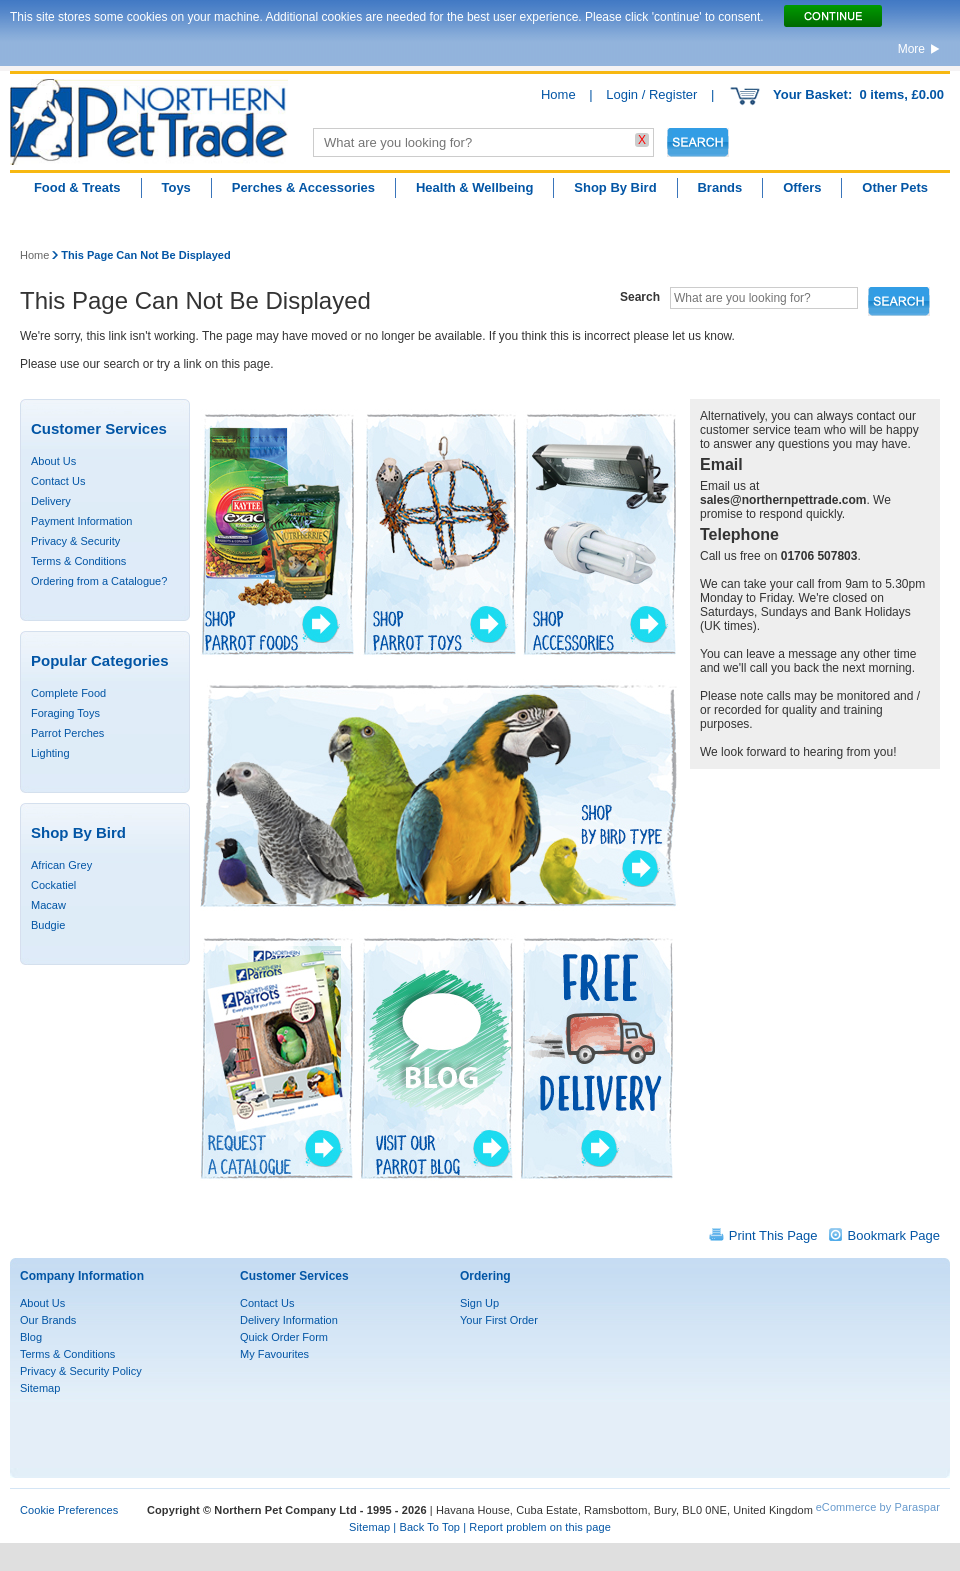  I want to click on Perches & Accessories, so click(303, 187).